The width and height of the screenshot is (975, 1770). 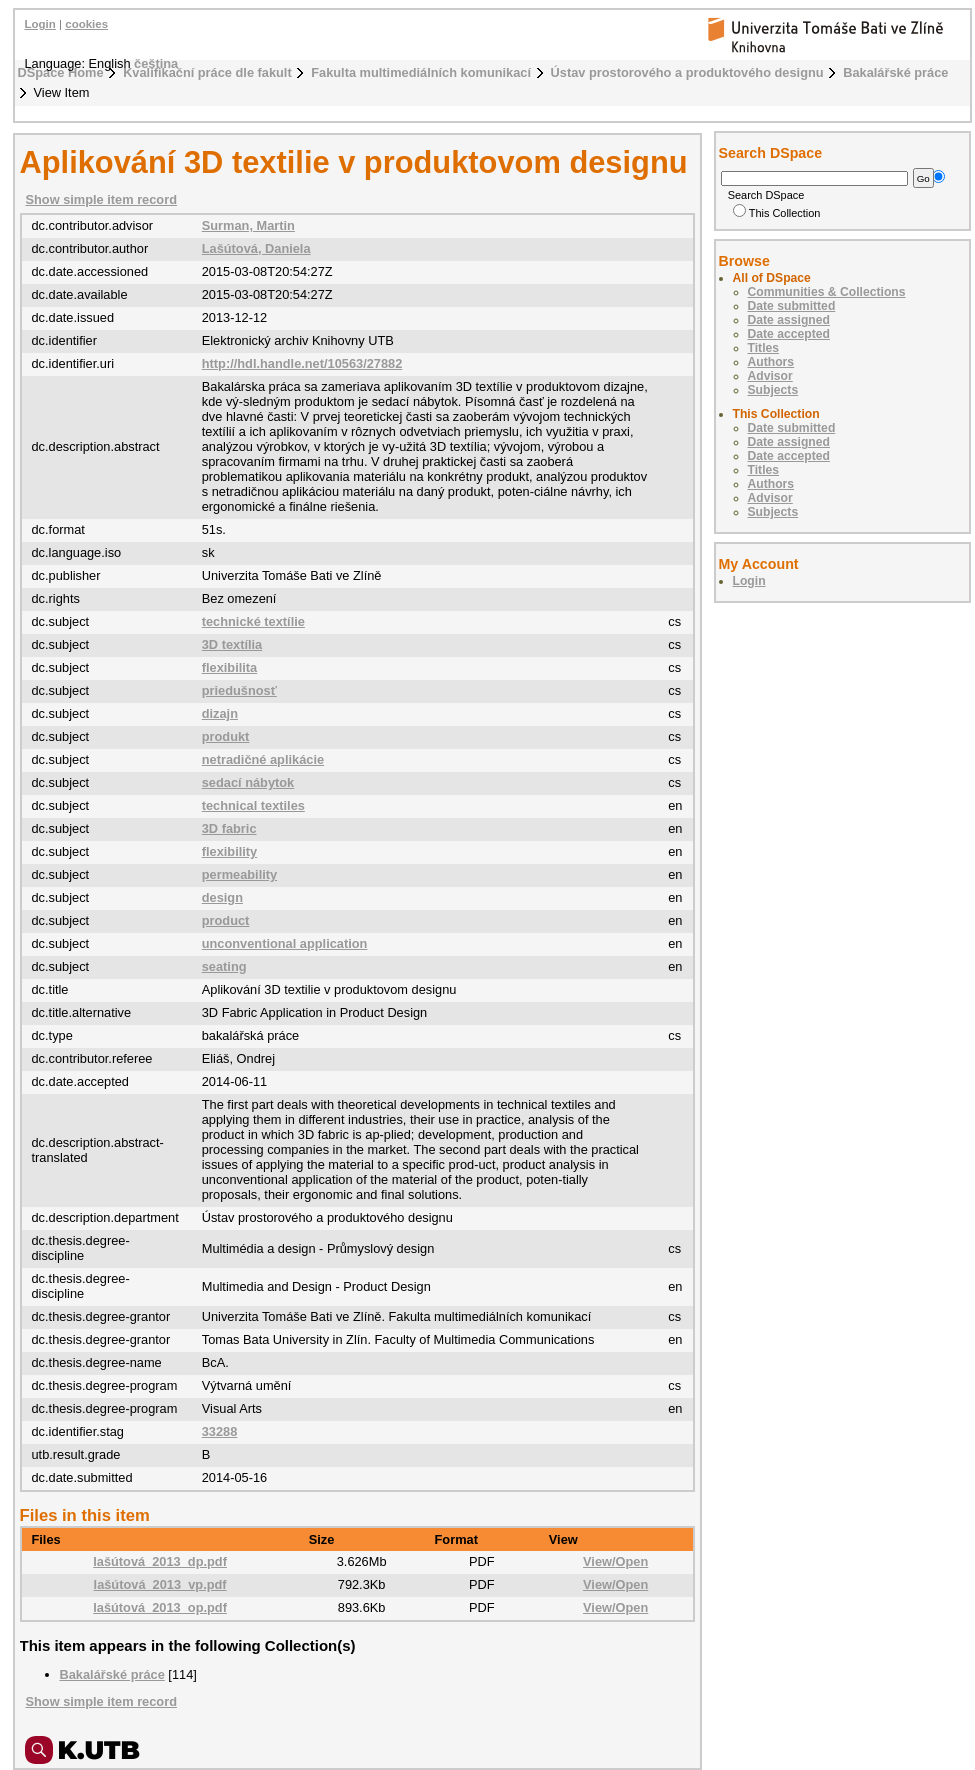 I want to click on DSpace Home, so click(x=61, y=72).